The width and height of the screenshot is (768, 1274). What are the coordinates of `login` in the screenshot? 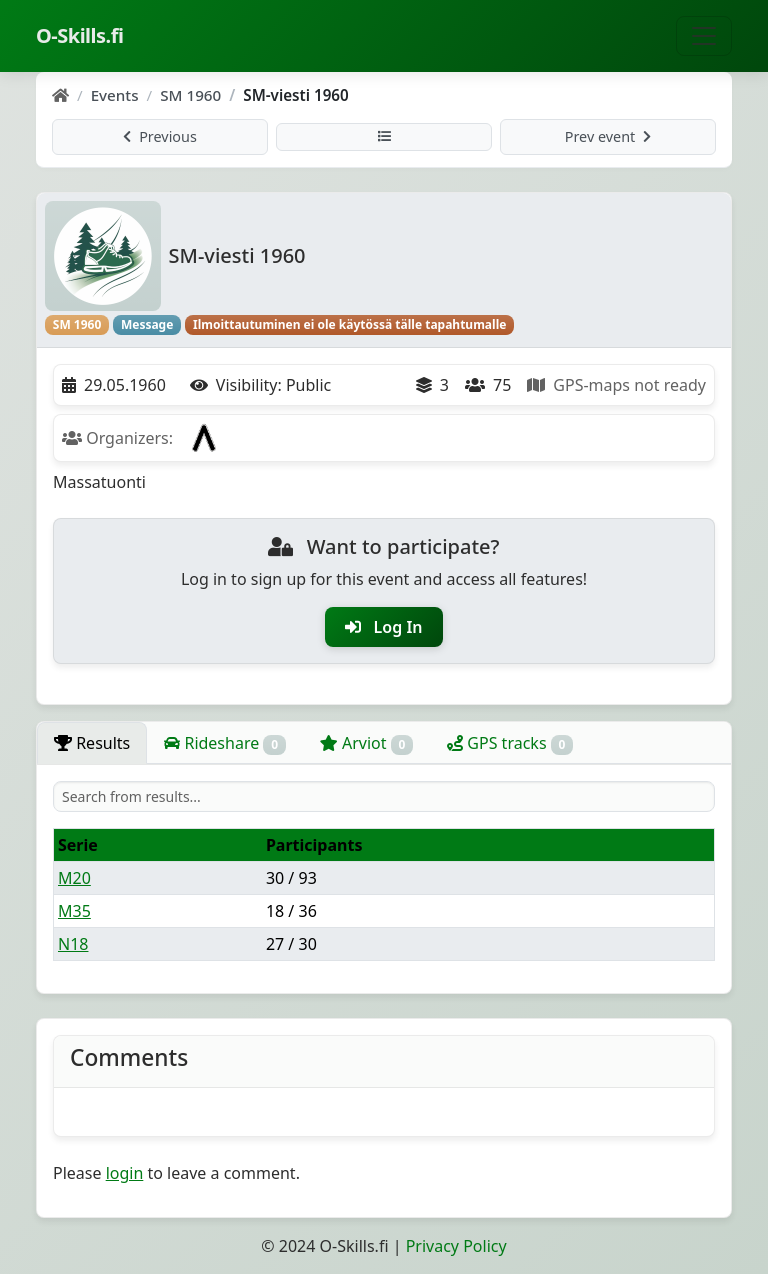 It's located at (125, 1173).